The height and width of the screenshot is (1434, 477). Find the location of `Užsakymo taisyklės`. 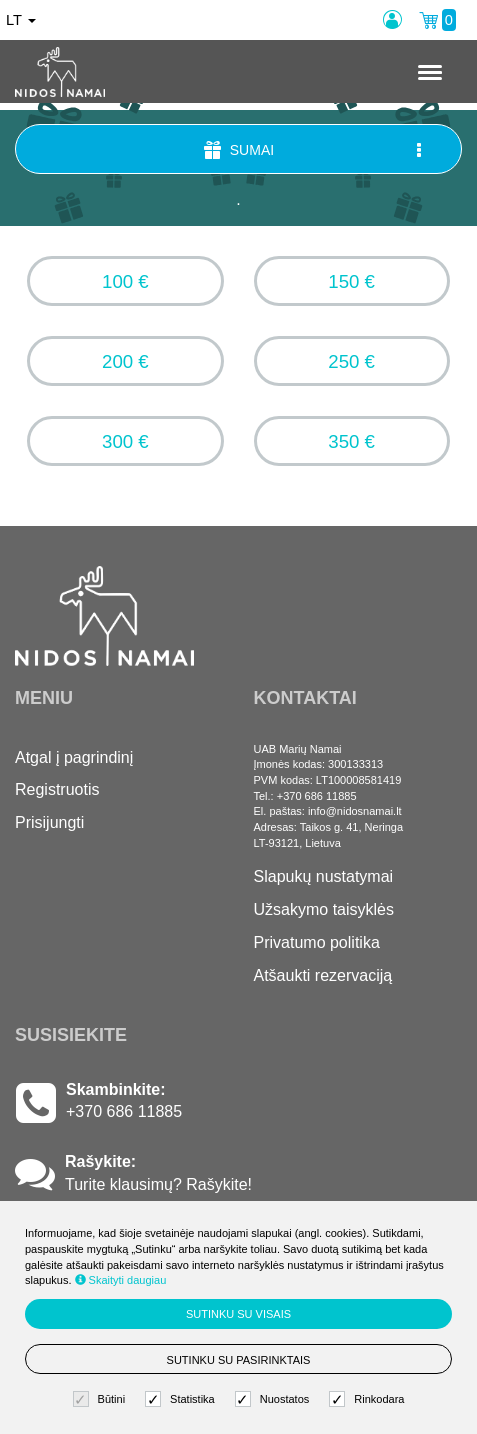

Užsakymo taisyklės is located at coordinates (324, 909).